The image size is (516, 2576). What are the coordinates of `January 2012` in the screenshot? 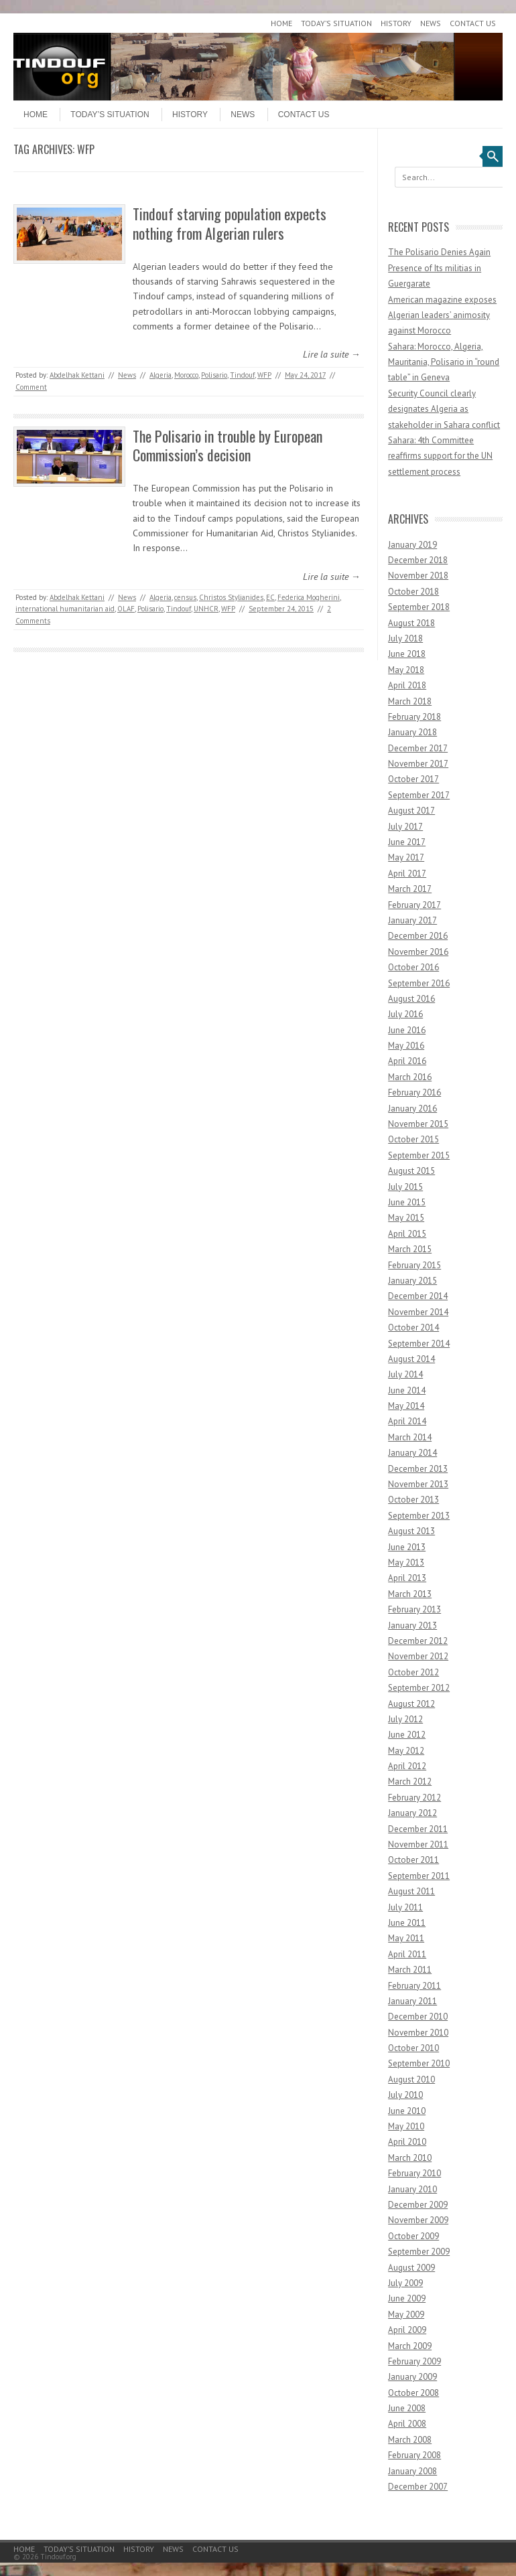 It's located at (412, 1813).